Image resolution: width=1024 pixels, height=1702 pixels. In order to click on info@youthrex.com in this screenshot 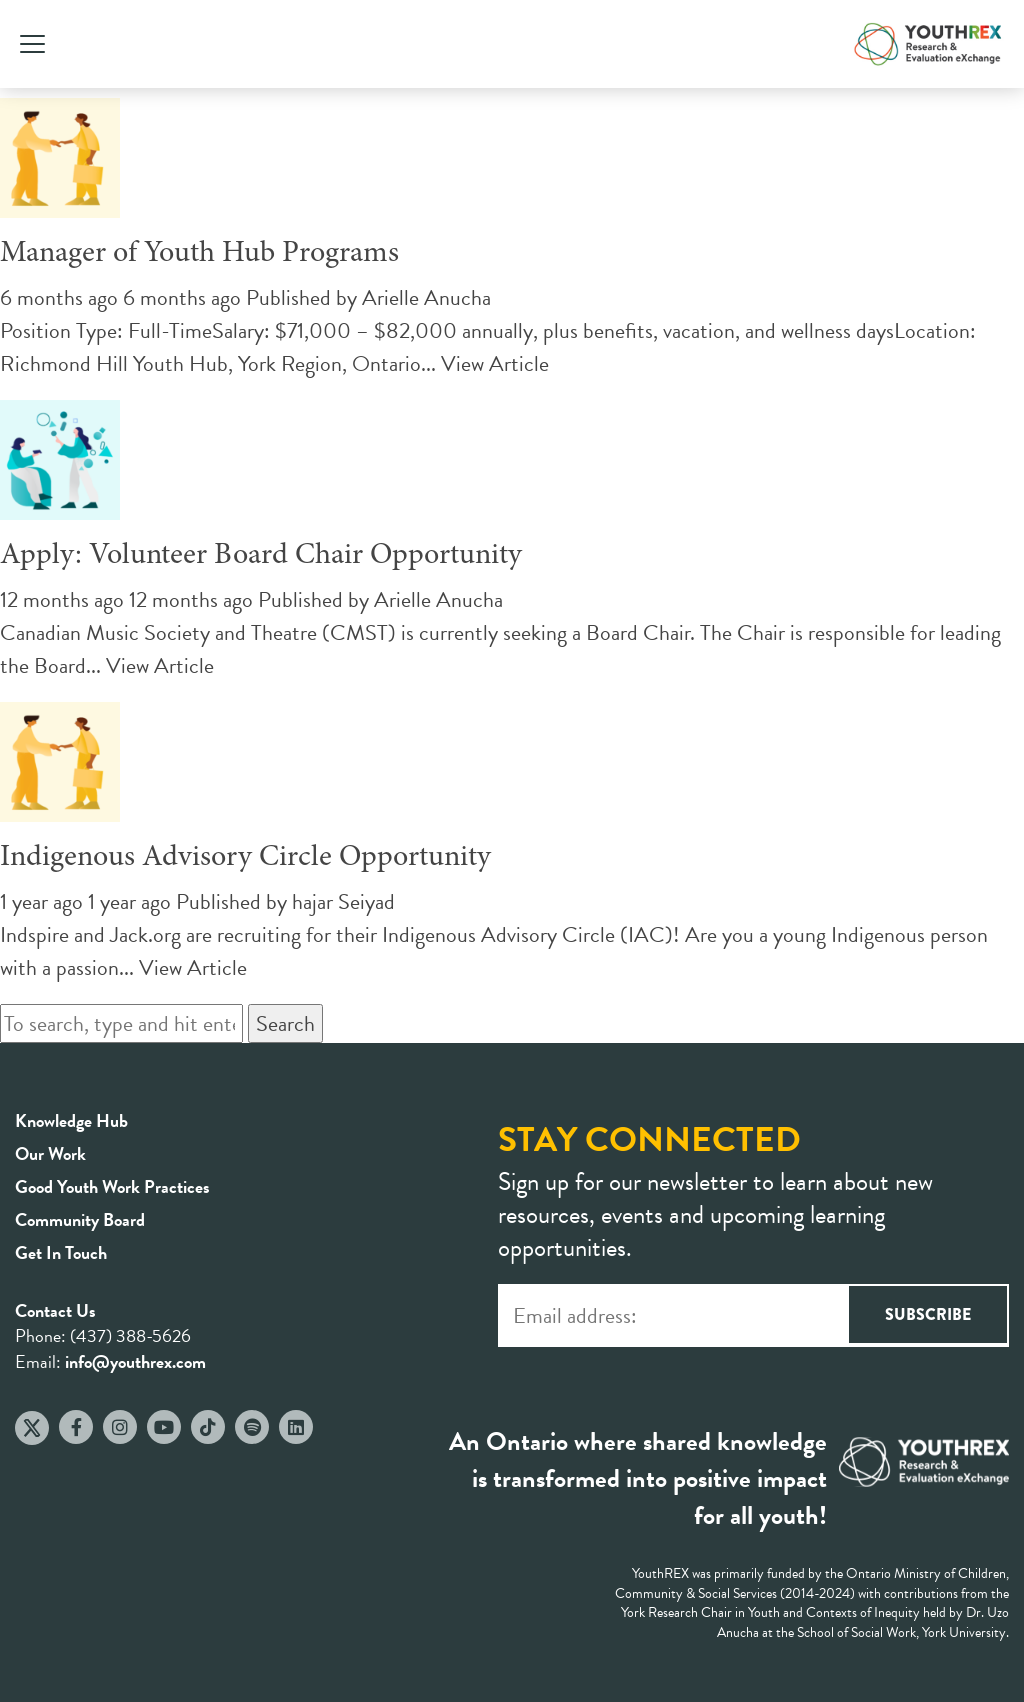, I will do `click(135, 1361)`.